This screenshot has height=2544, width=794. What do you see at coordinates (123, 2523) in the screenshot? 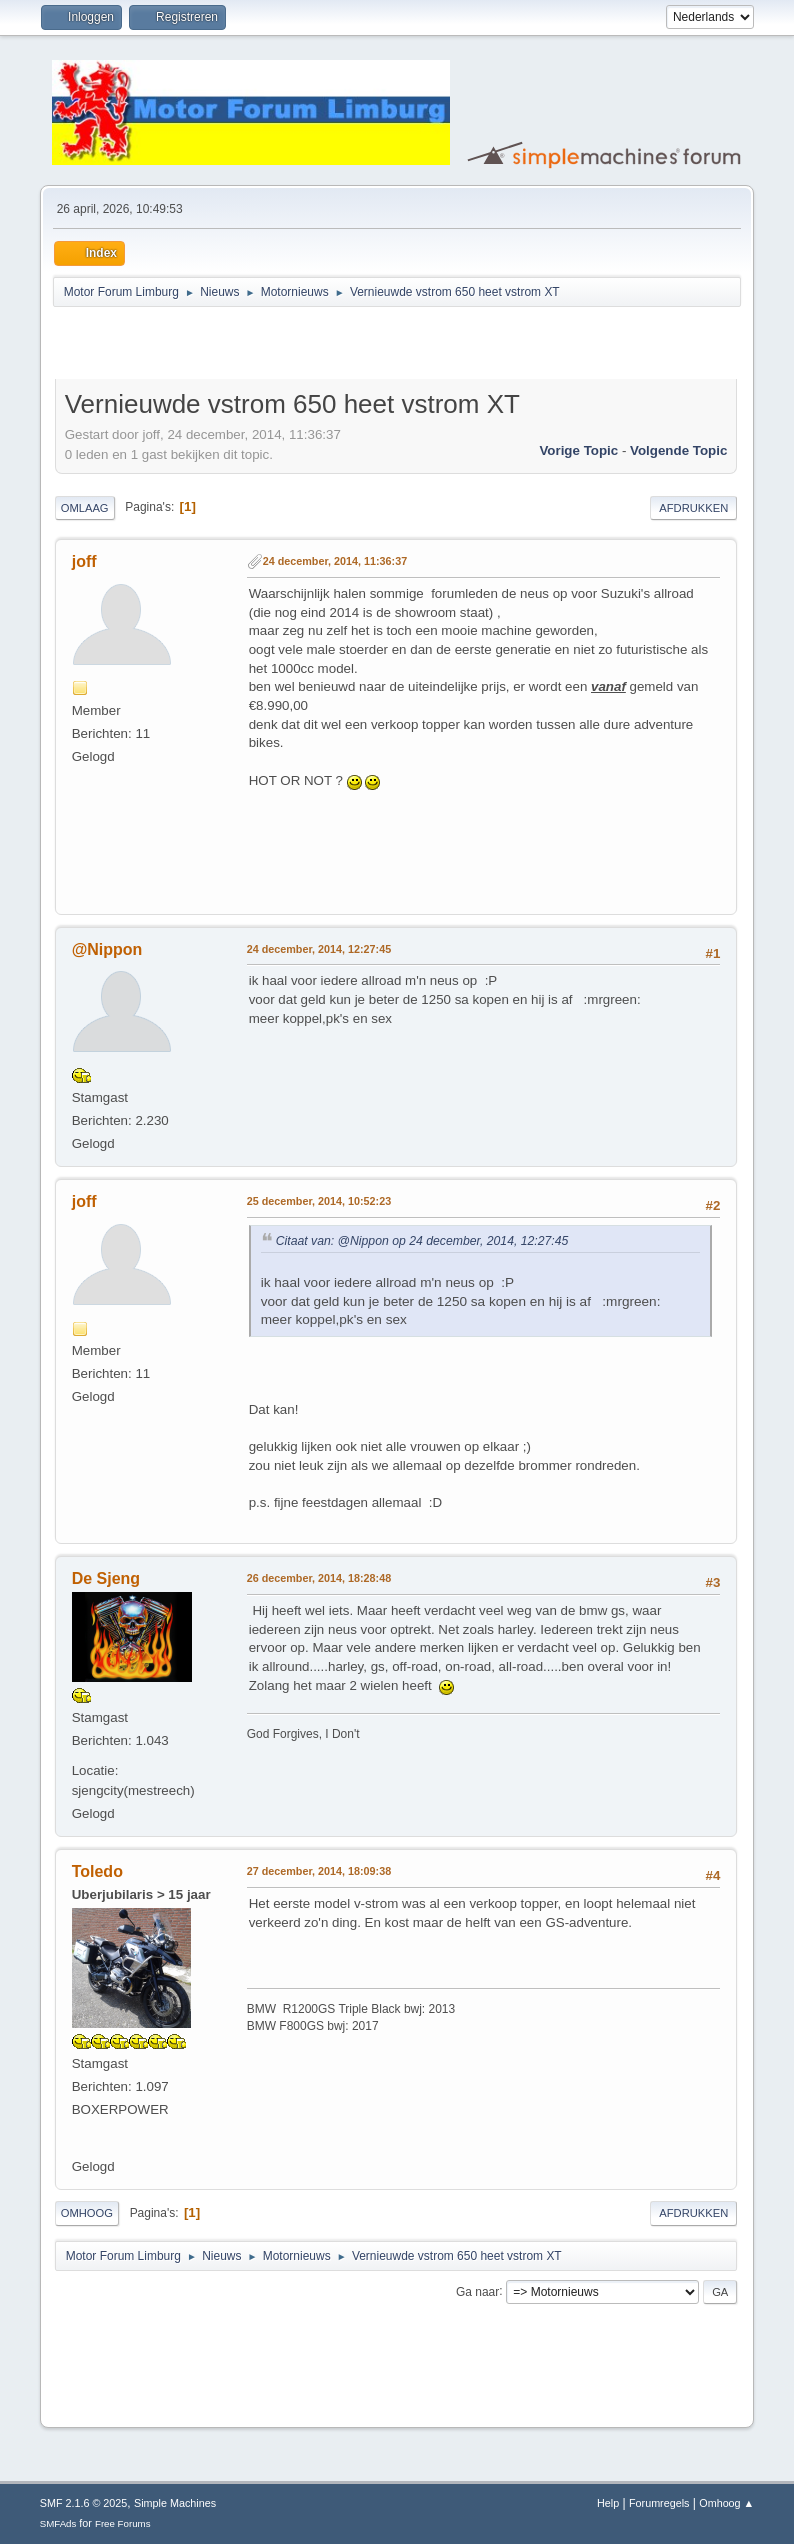
I see `Free Forums` at bounding box center [123, 2523].